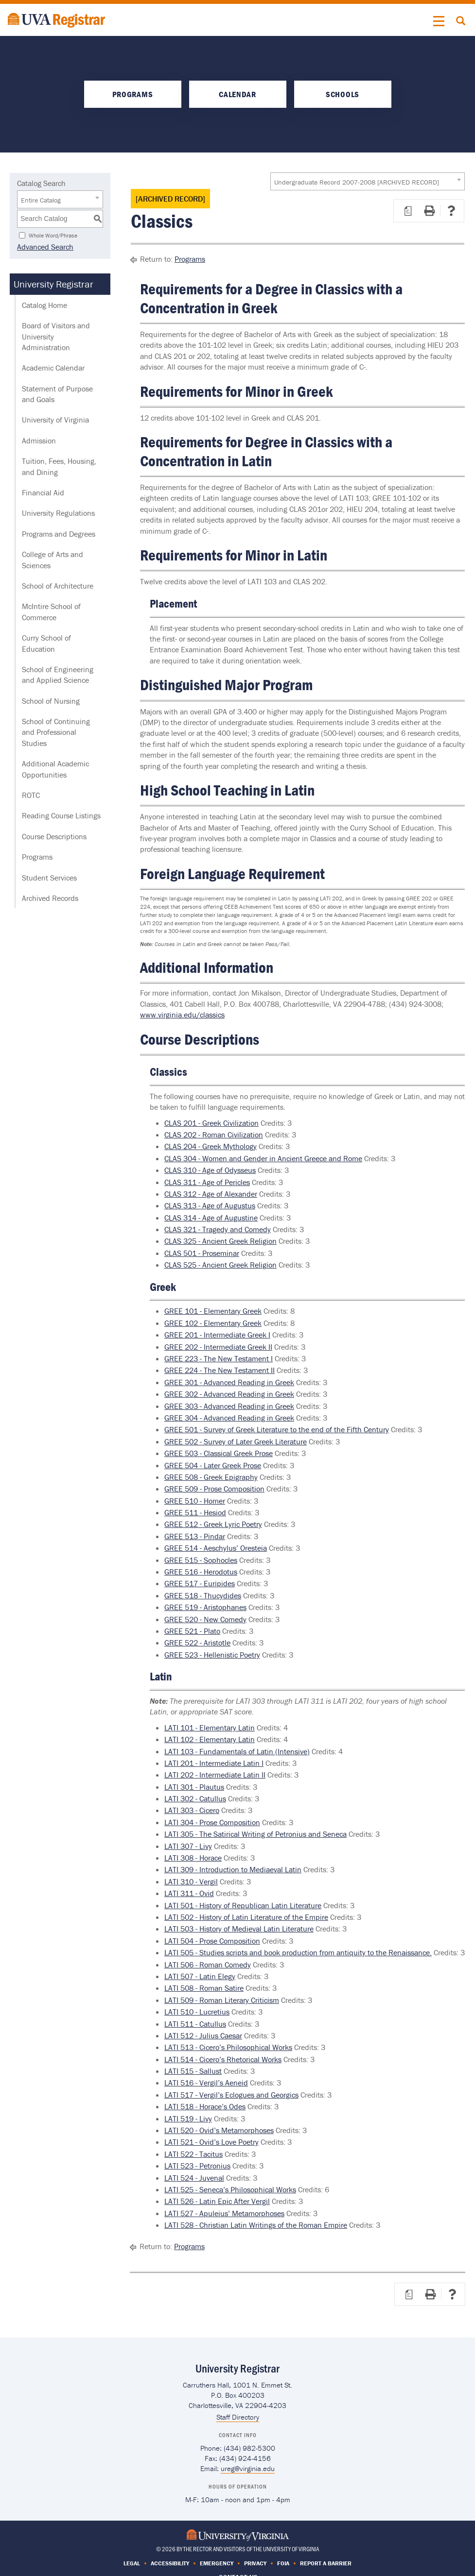  I want to click on Curry School of Education, so click(46, 643).